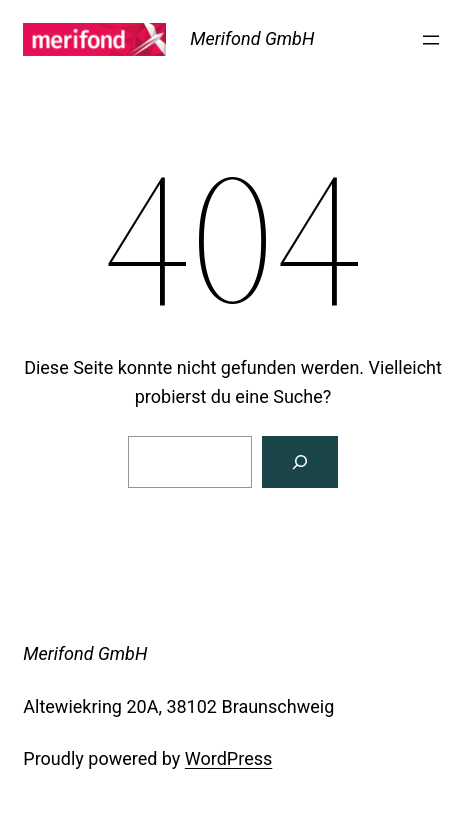  Describe the element at coordinates (228, 758) in the screenshot. I see `WordPress` at that location.